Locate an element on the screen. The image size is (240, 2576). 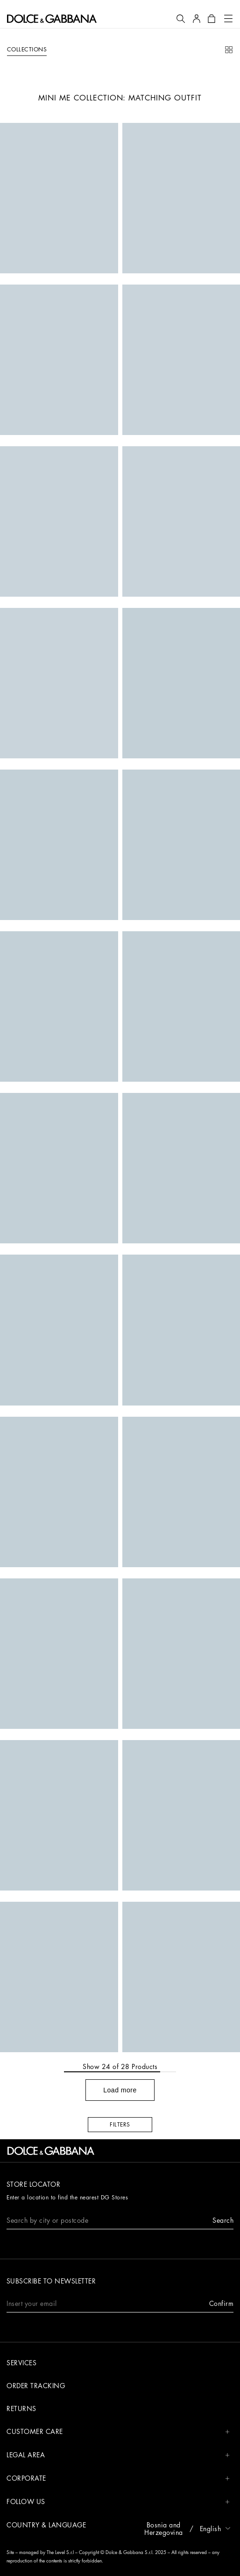
CORPORATE is located at coordinates (118, 2478).